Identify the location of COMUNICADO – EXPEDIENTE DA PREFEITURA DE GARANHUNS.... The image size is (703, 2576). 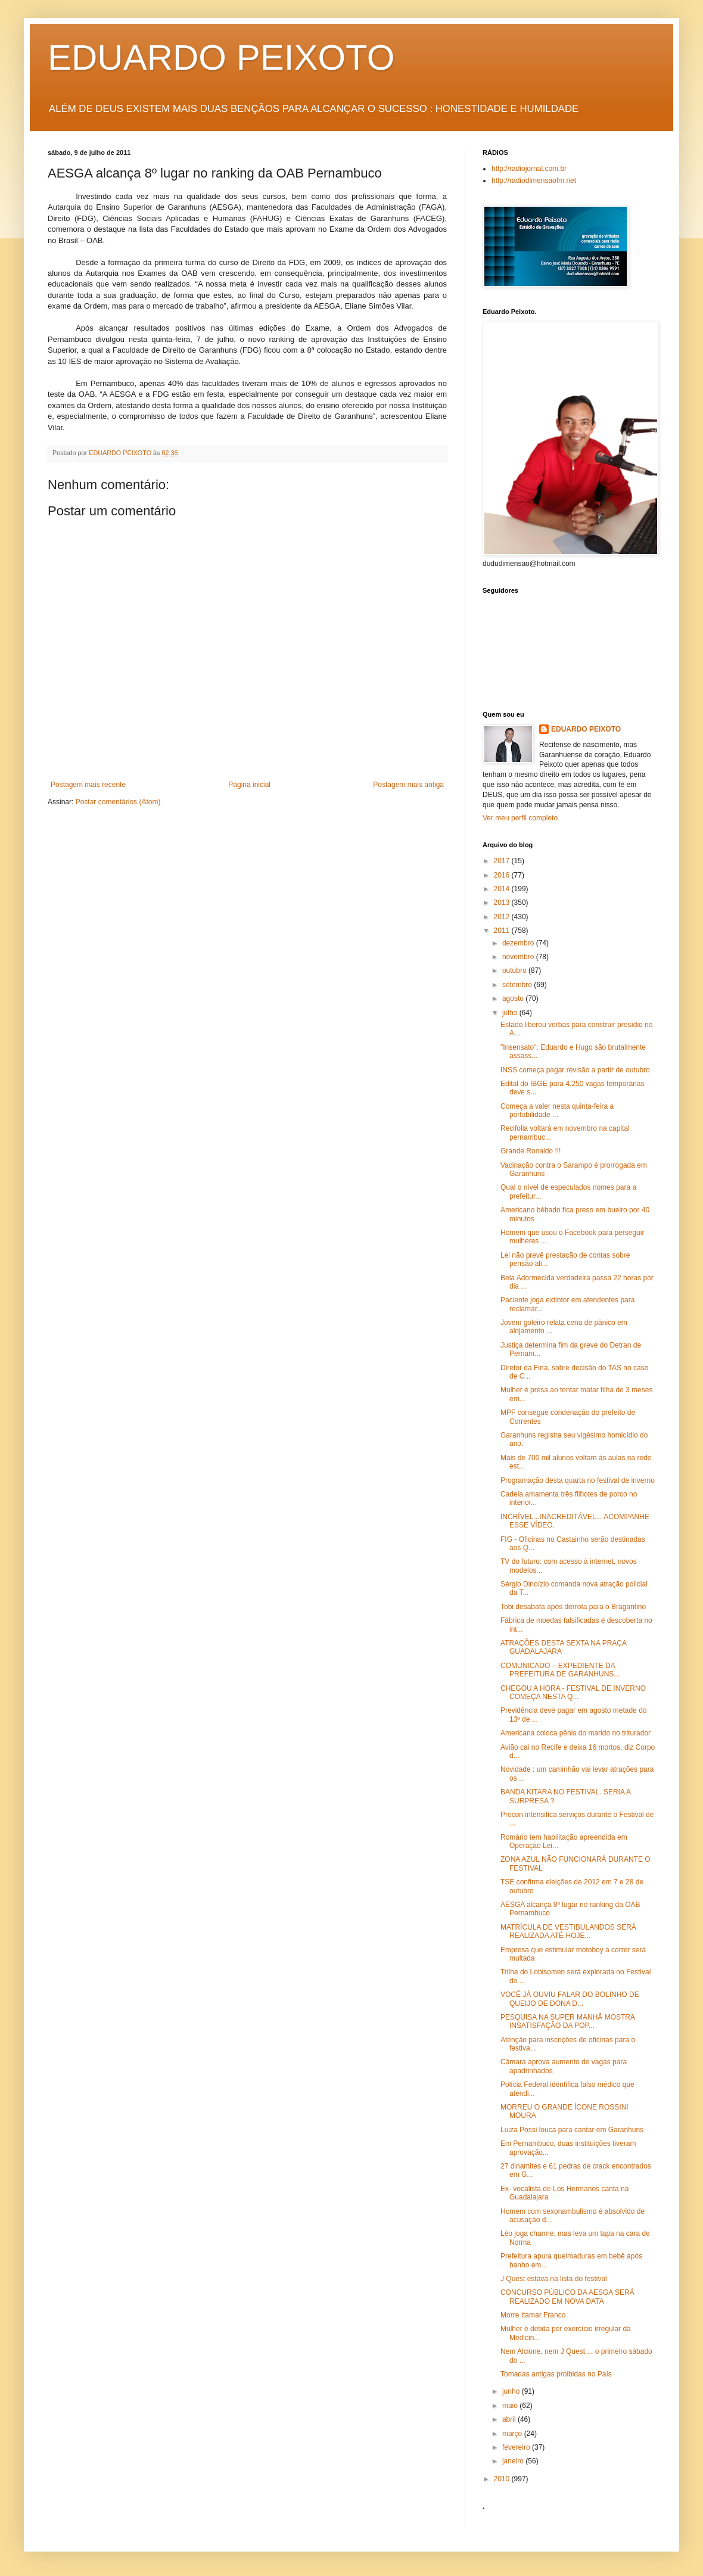
(560, 1670).